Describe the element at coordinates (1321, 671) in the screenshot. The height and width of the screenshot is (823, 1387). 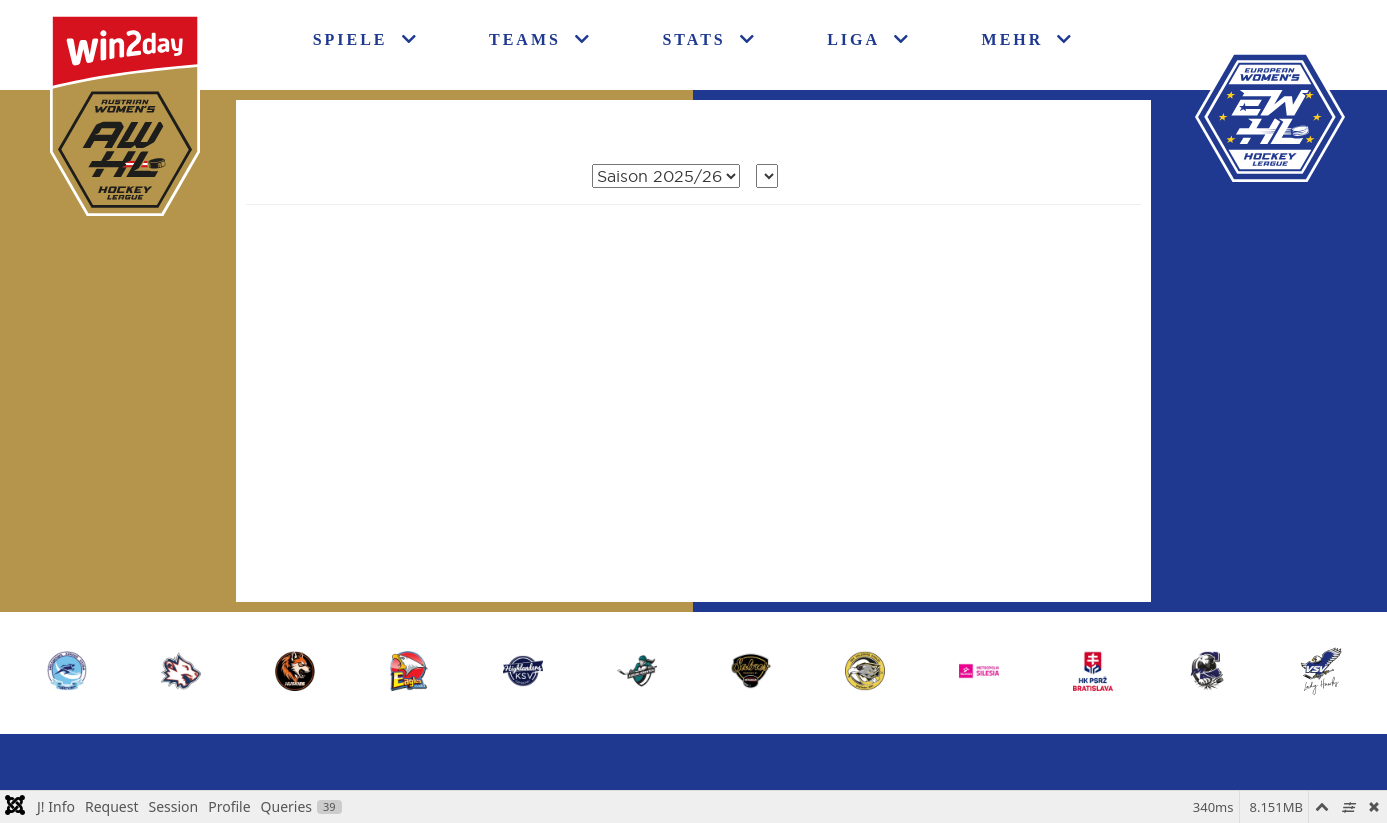
I see `[button]` at that location.